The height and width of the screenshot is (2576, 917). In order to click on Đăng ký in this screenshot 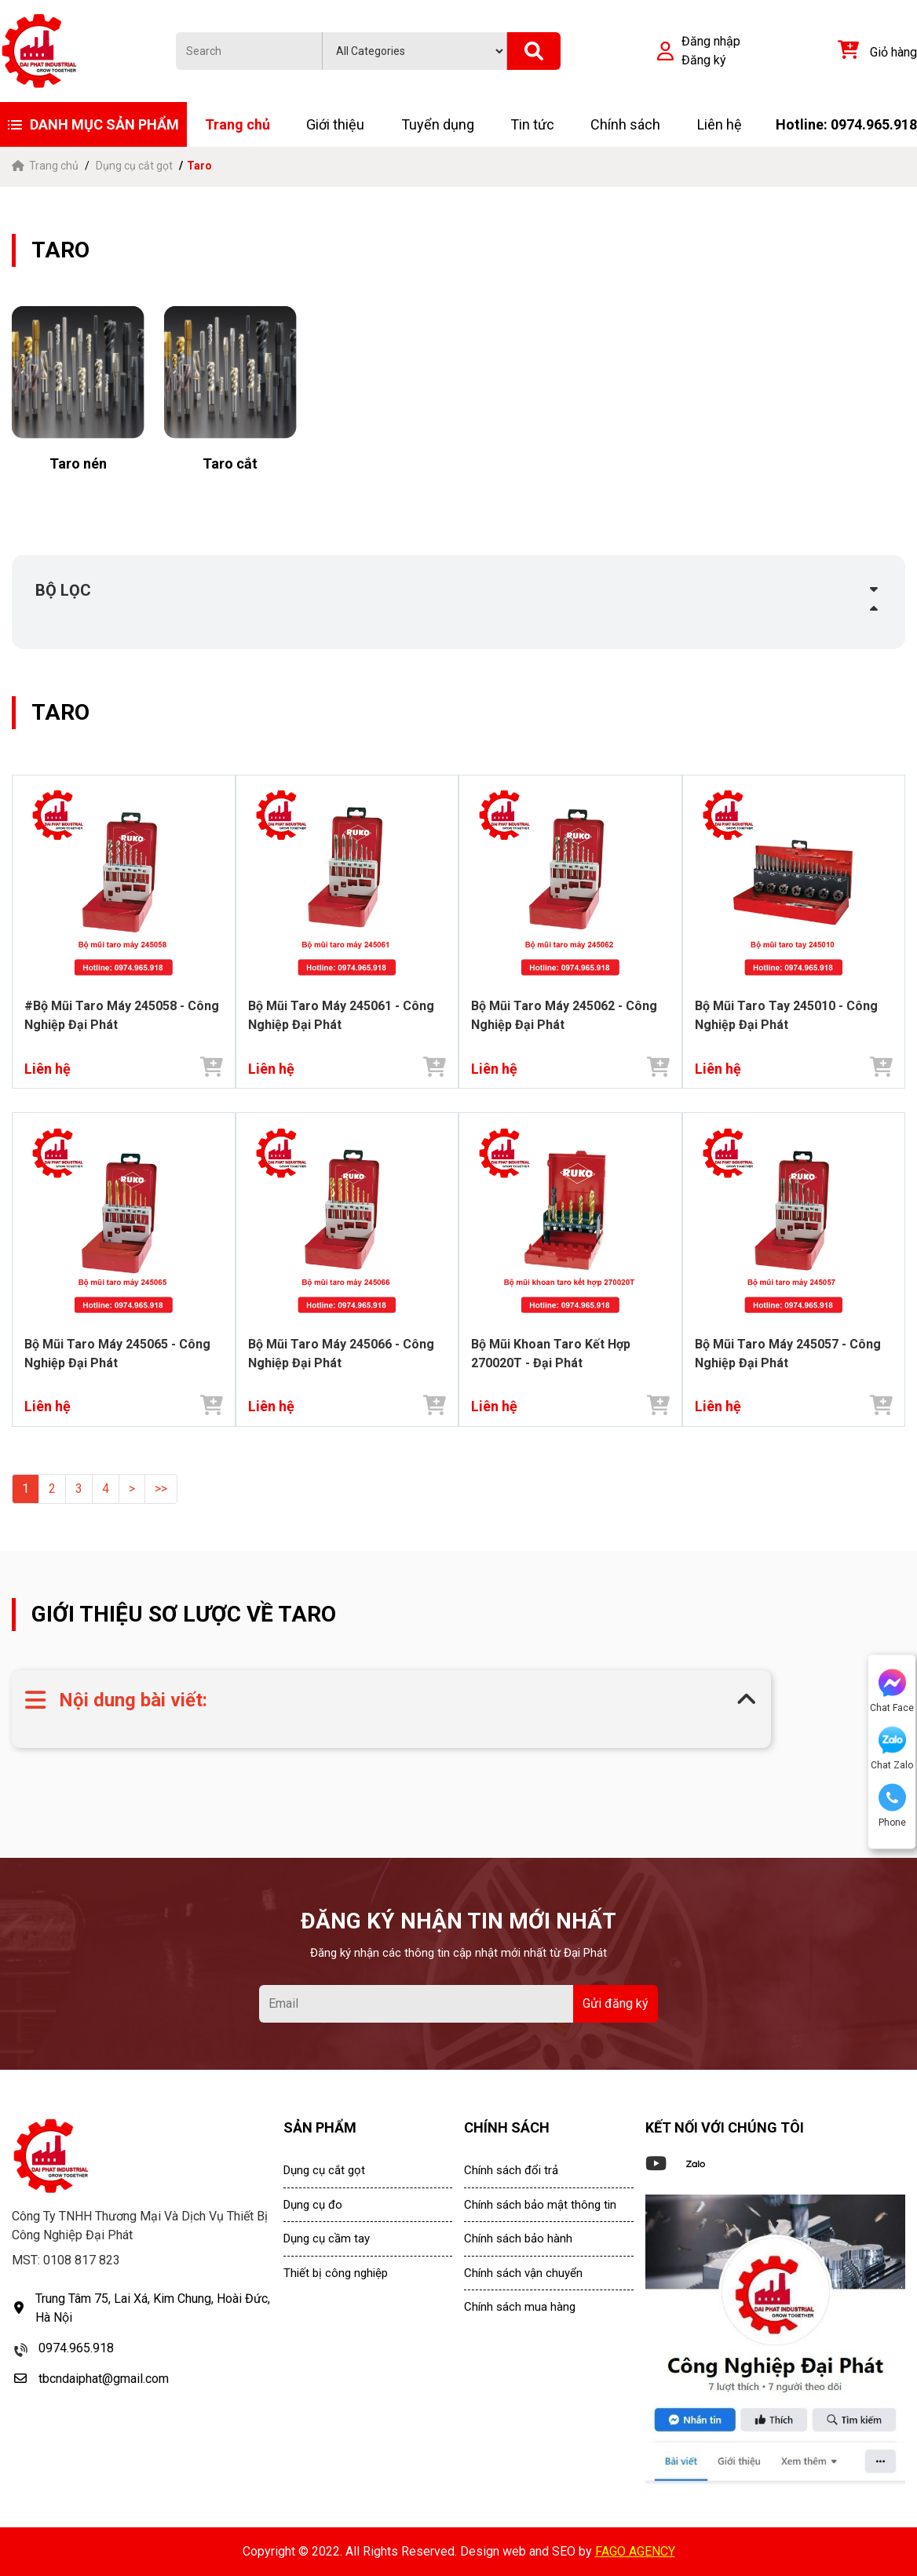, I will do `click(703, 60)`.